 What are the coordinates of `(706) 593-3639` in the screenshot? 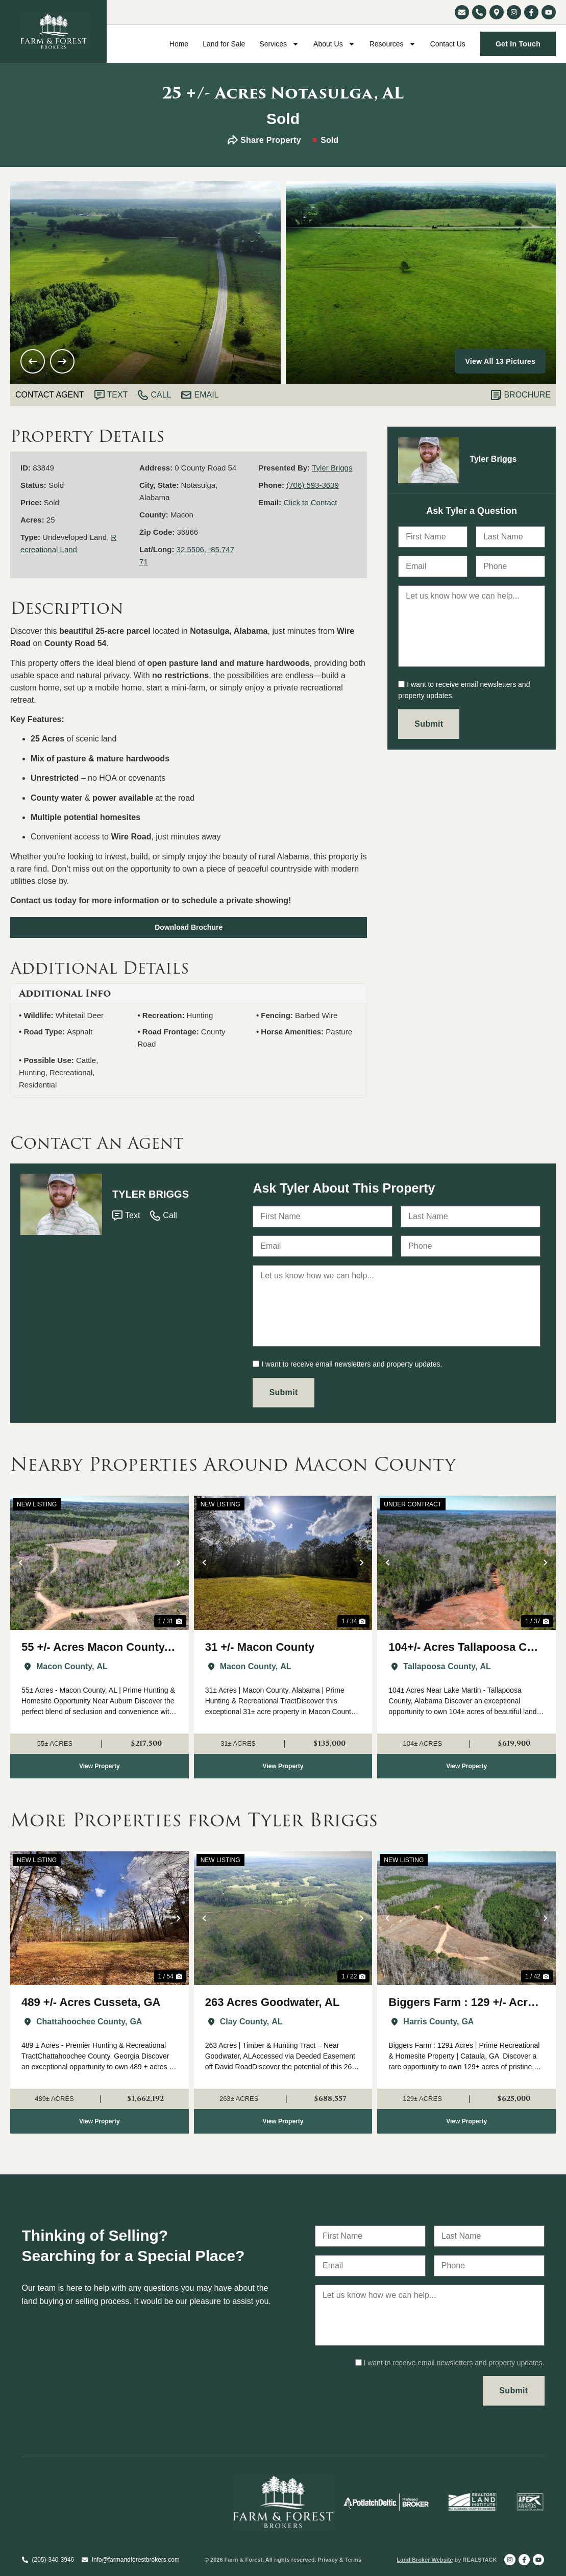 It's located at (312, 485).